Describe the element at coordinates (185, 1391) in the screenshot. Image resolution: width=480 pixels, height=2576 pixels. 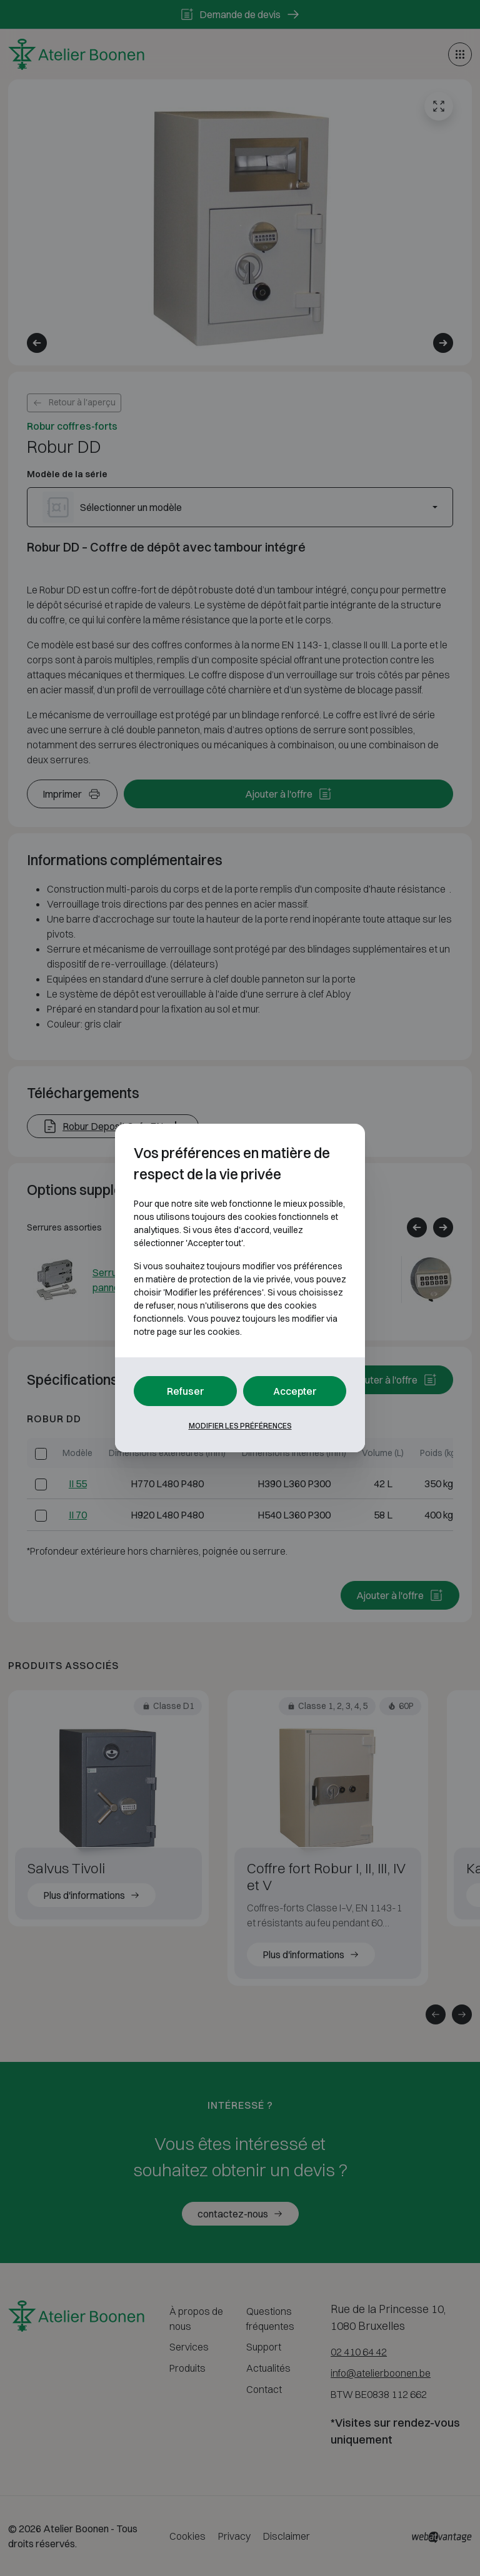
I see `Refuser` at that location.